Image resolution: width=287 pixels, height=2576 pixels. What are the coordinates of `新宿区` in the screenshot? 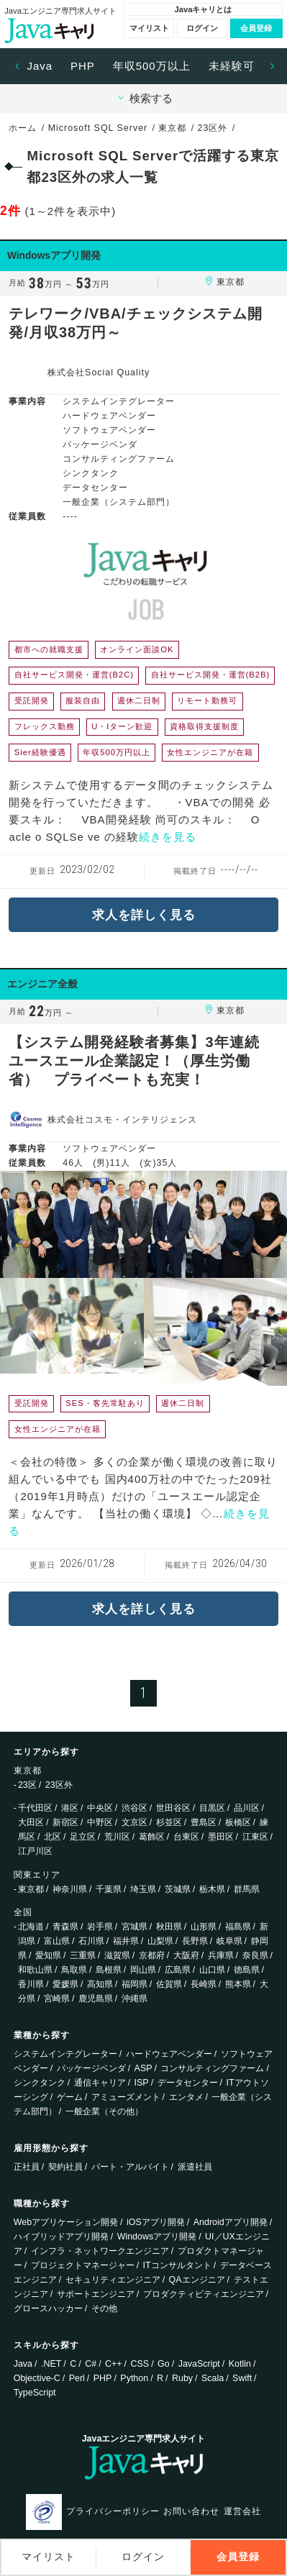 It's located at (65, 1822).